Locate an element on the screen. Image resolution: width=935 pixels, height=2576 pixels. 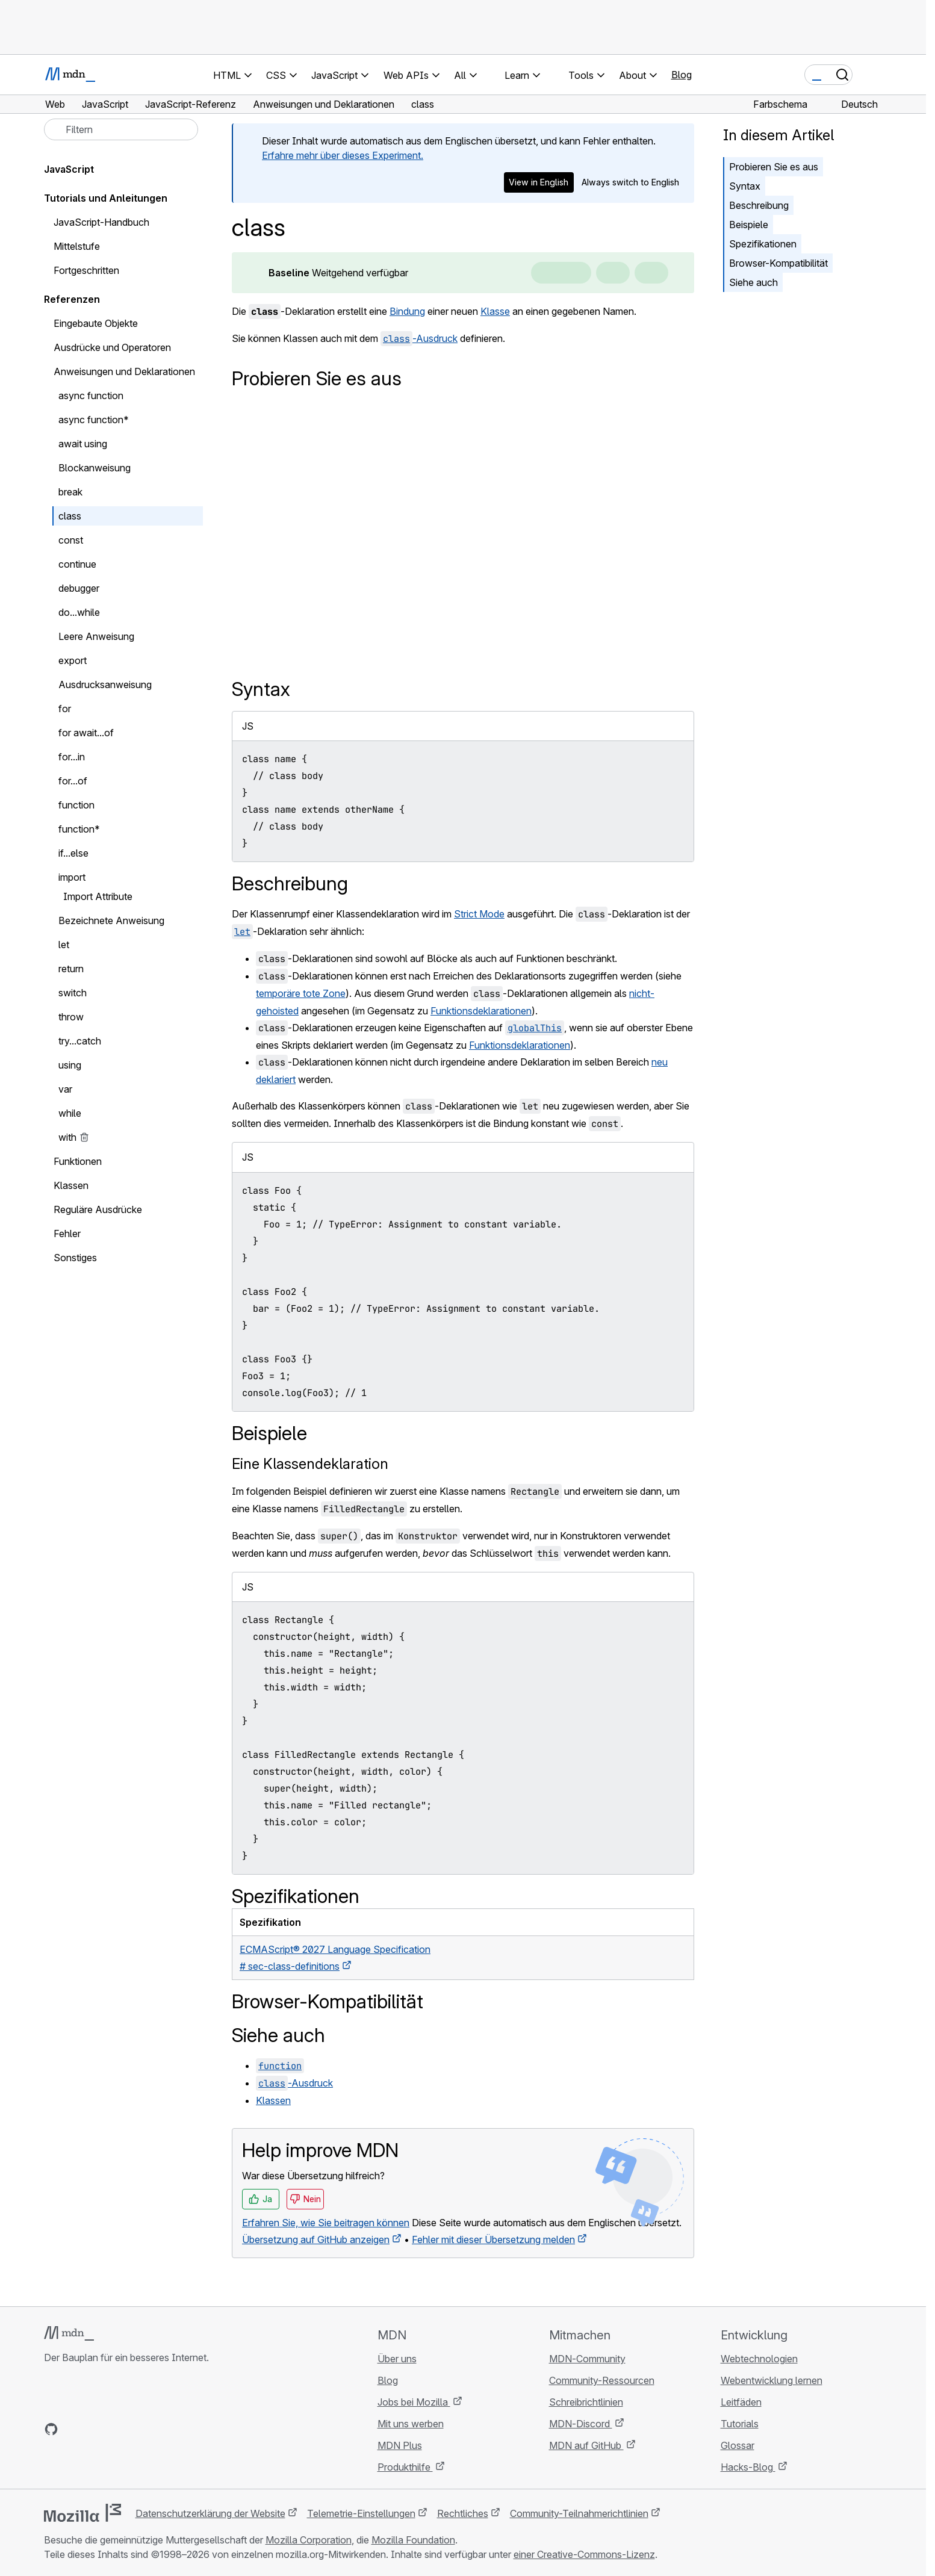
MDN Plus is located at coordinates (399, 2445).